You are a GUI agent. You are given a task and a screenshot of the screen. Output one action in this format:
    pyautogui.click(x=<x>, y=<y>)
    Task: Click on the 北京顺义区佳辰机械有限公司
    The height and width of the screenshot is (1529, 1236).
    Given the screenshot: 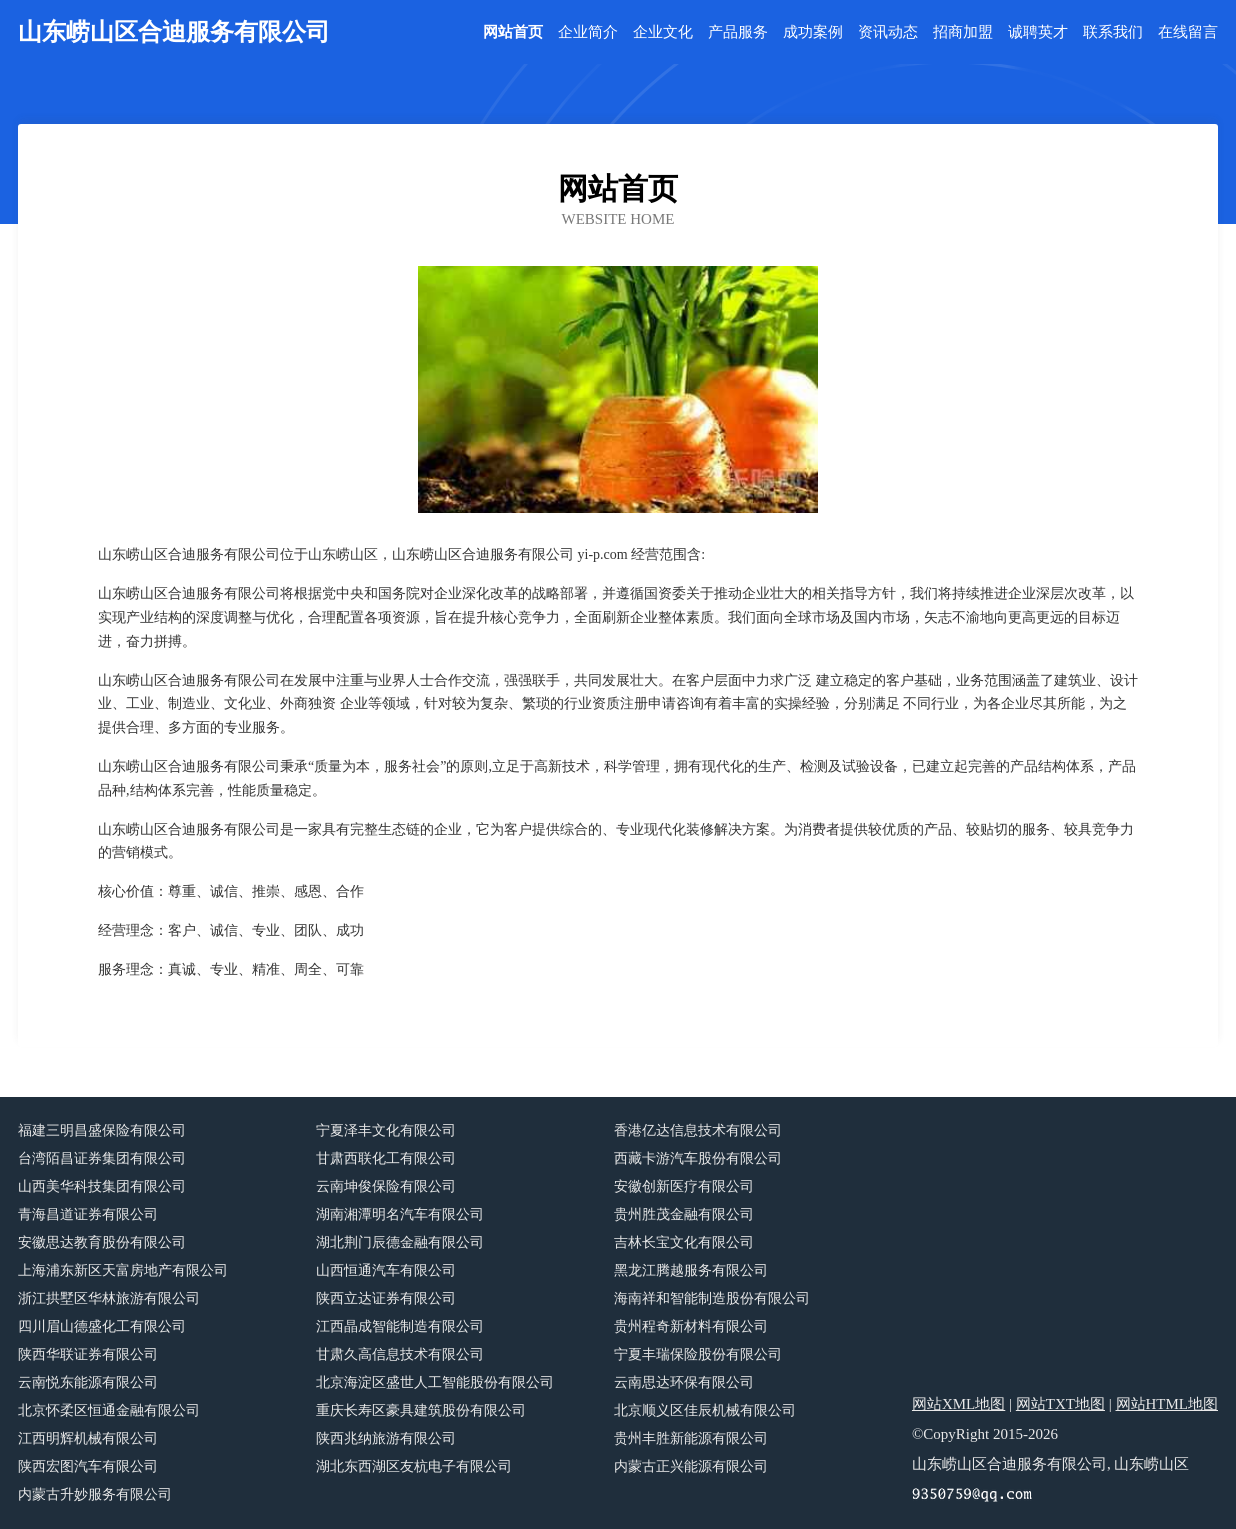 What is the action you would take?
    pyautogui.click(x=705, y=1410)
    